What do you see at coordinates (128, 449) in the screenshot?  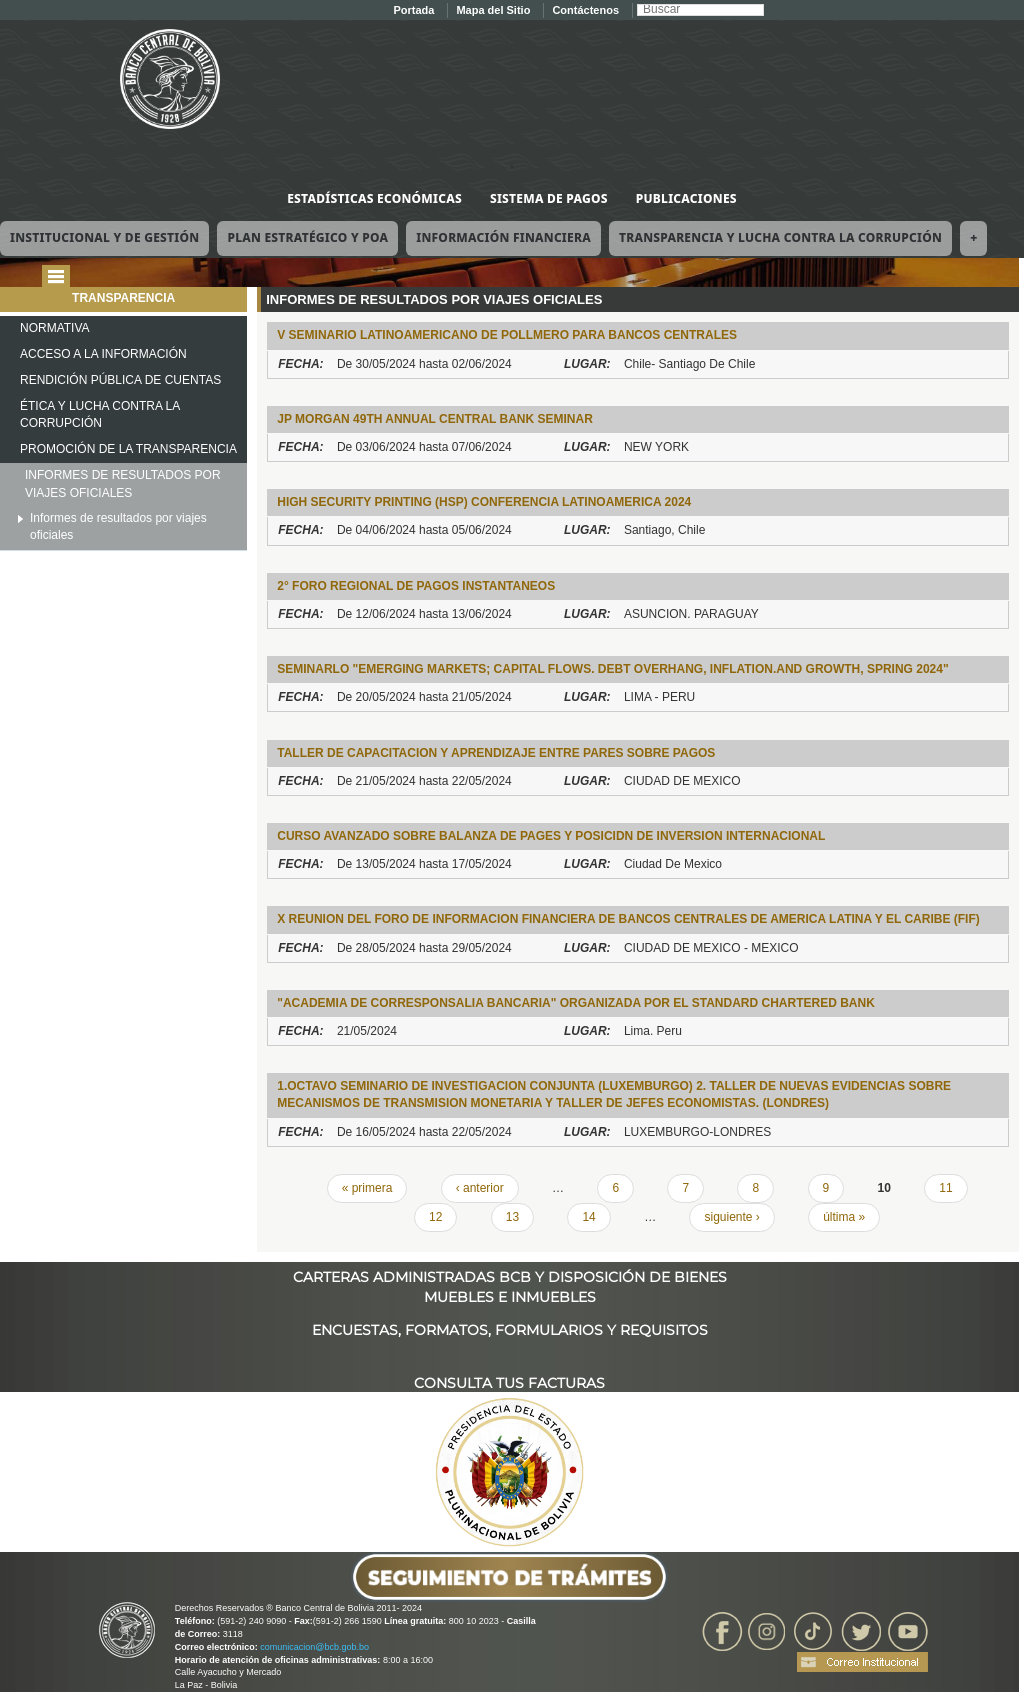 I see `PROMOCIÓN DE LA TRANSPARENCIA` at bounding box center [128, 449].